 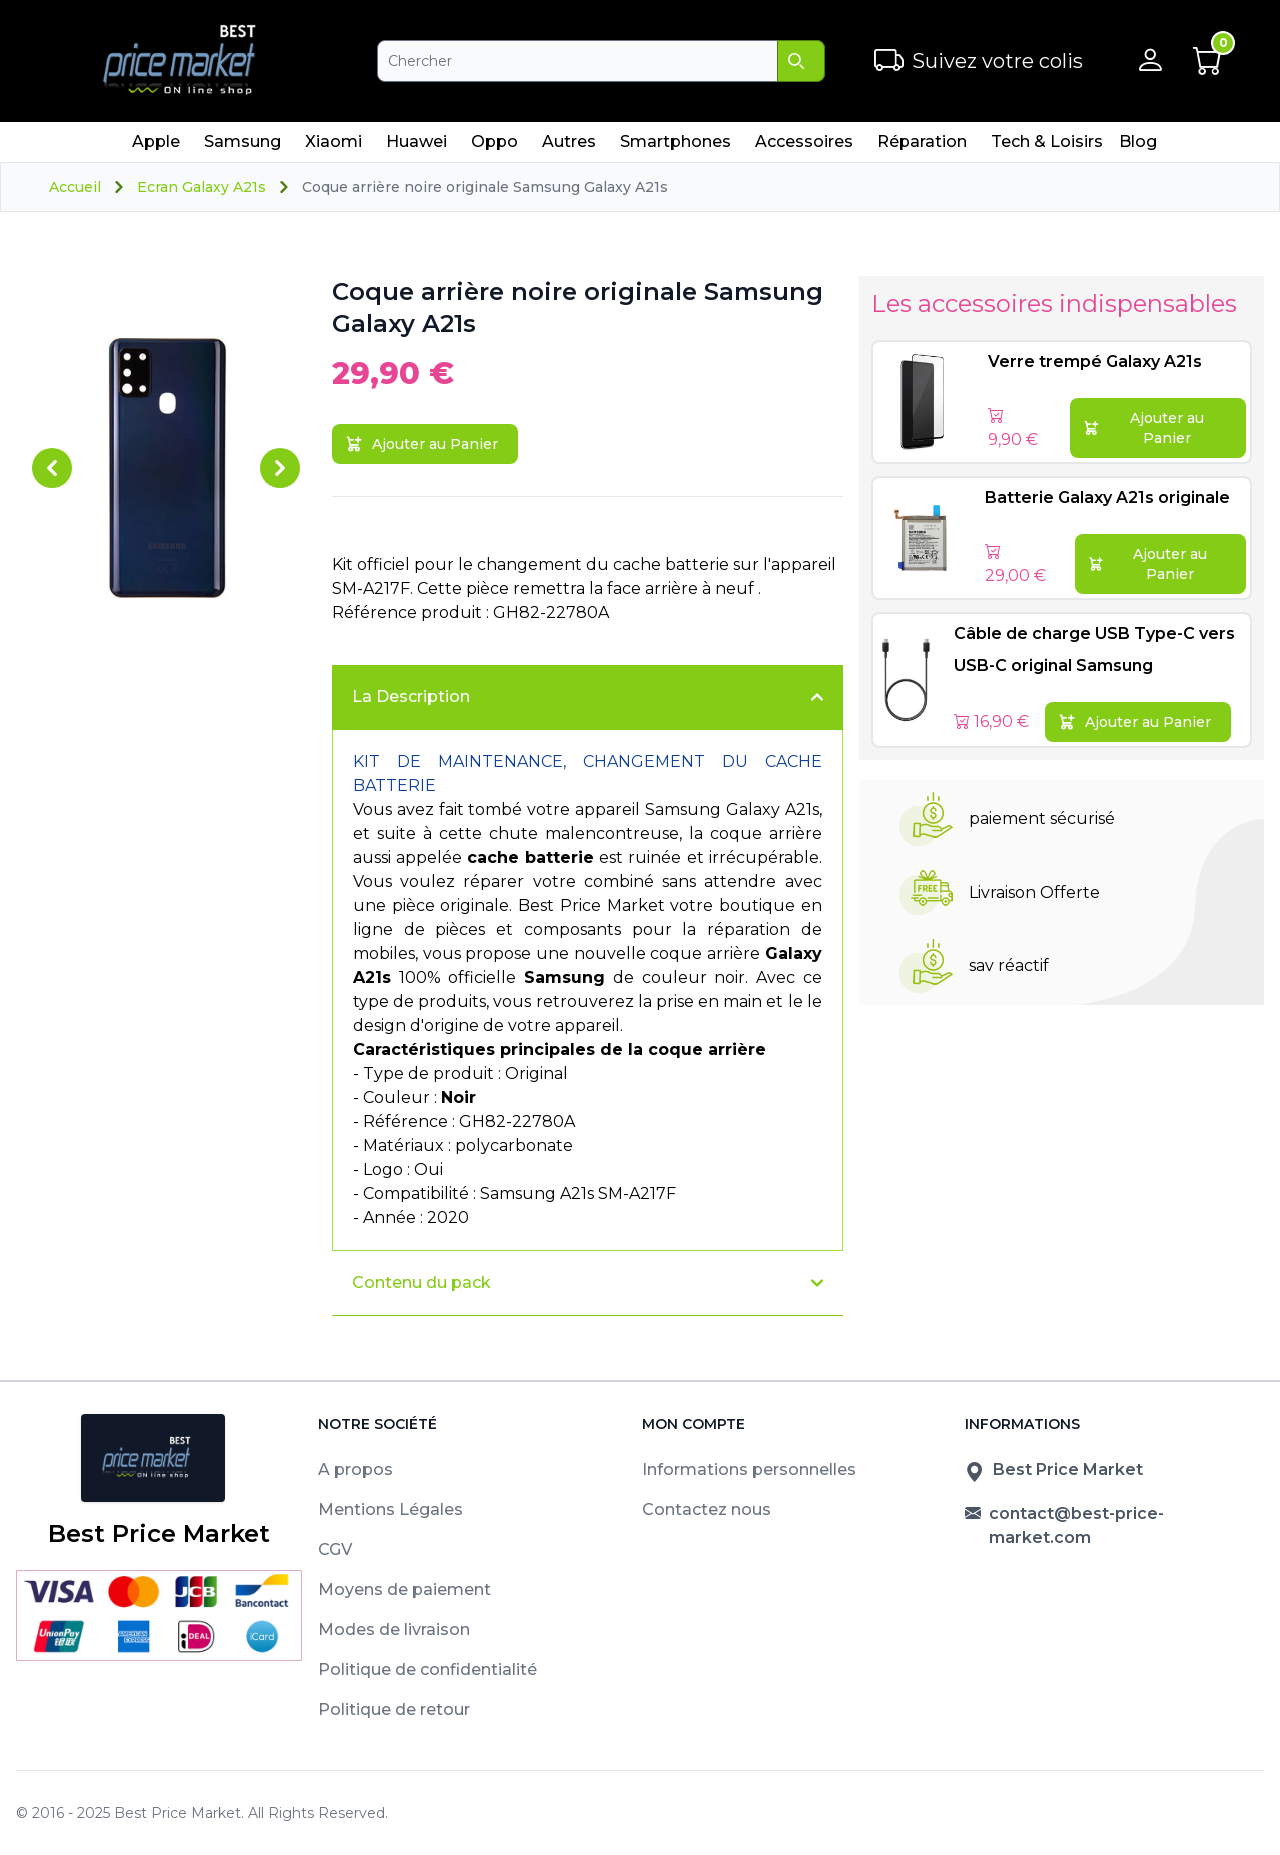 What do you see at coordinates (416, 147) in the screenshot?
I see `Huawei` at bounding box center [416, 147].